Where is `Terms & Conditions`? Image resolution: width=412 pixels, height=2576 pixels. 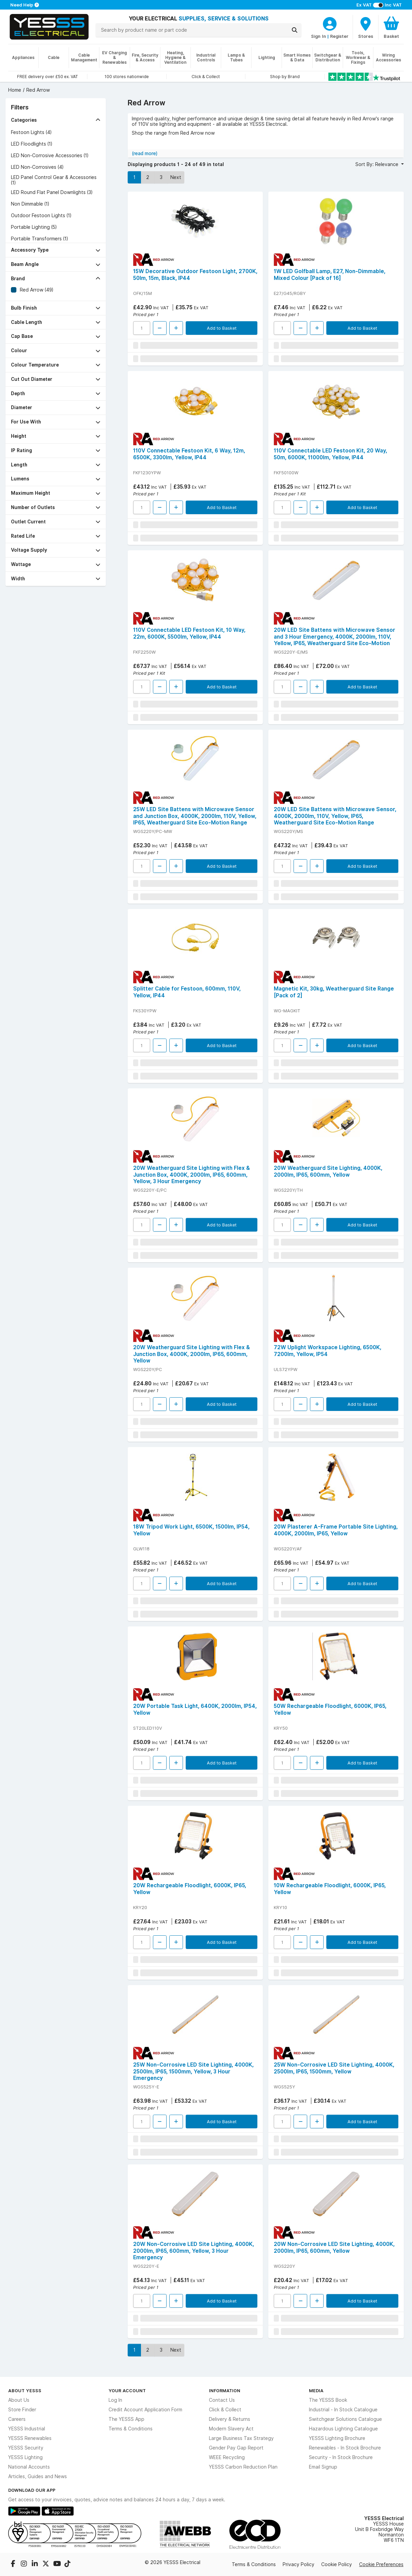 Terms & Conditions is located at coordinates (131, 2428).